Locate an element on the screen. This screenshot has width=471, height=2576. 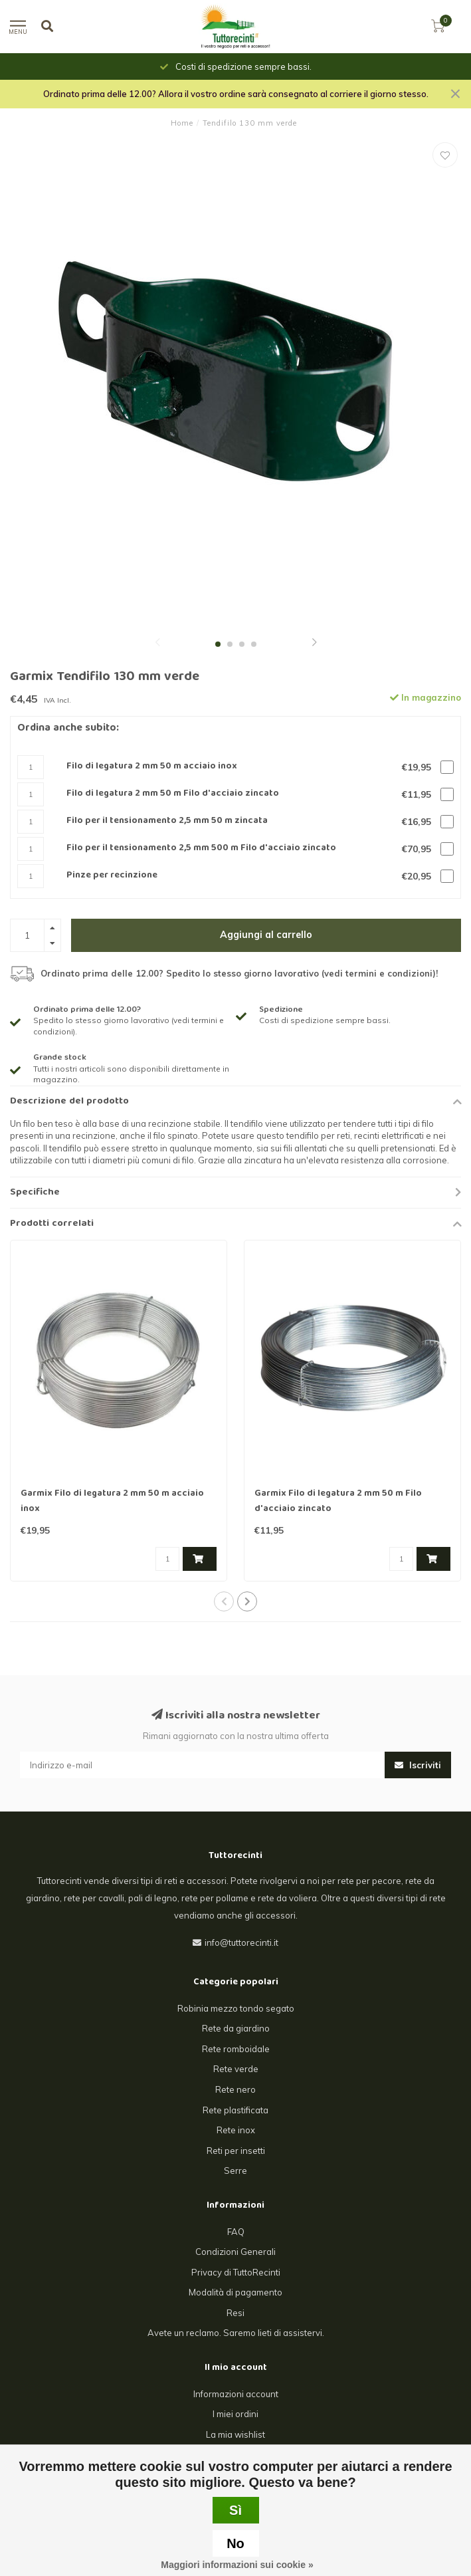
Filo per il tensionamento 2,5 mm 50 m zincata is located at coordinates (167, 821).